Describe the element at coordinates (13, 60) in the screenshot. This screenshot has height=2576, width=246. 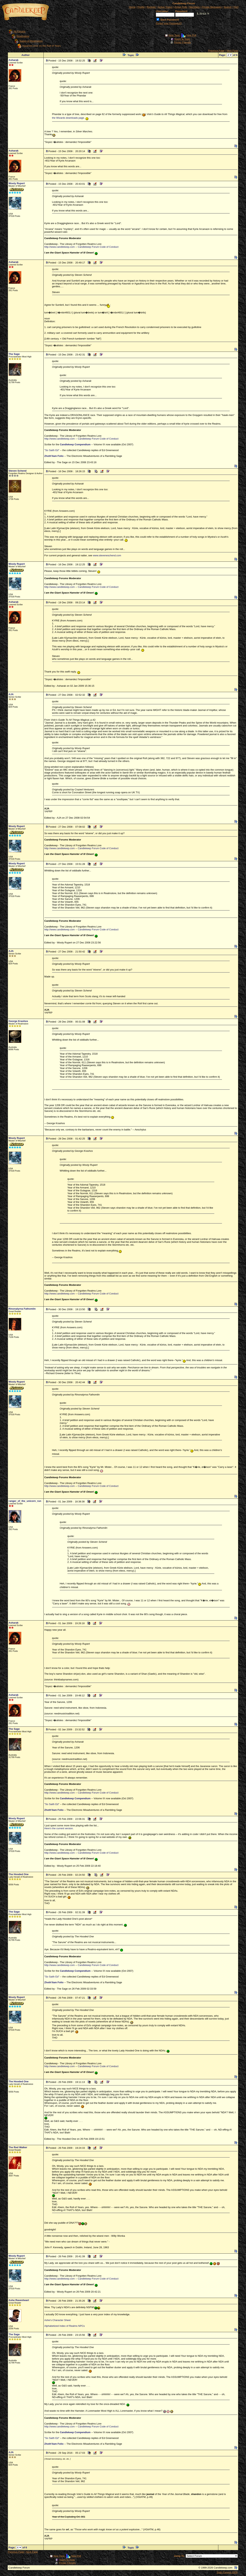
I see `Asharak` at that location.